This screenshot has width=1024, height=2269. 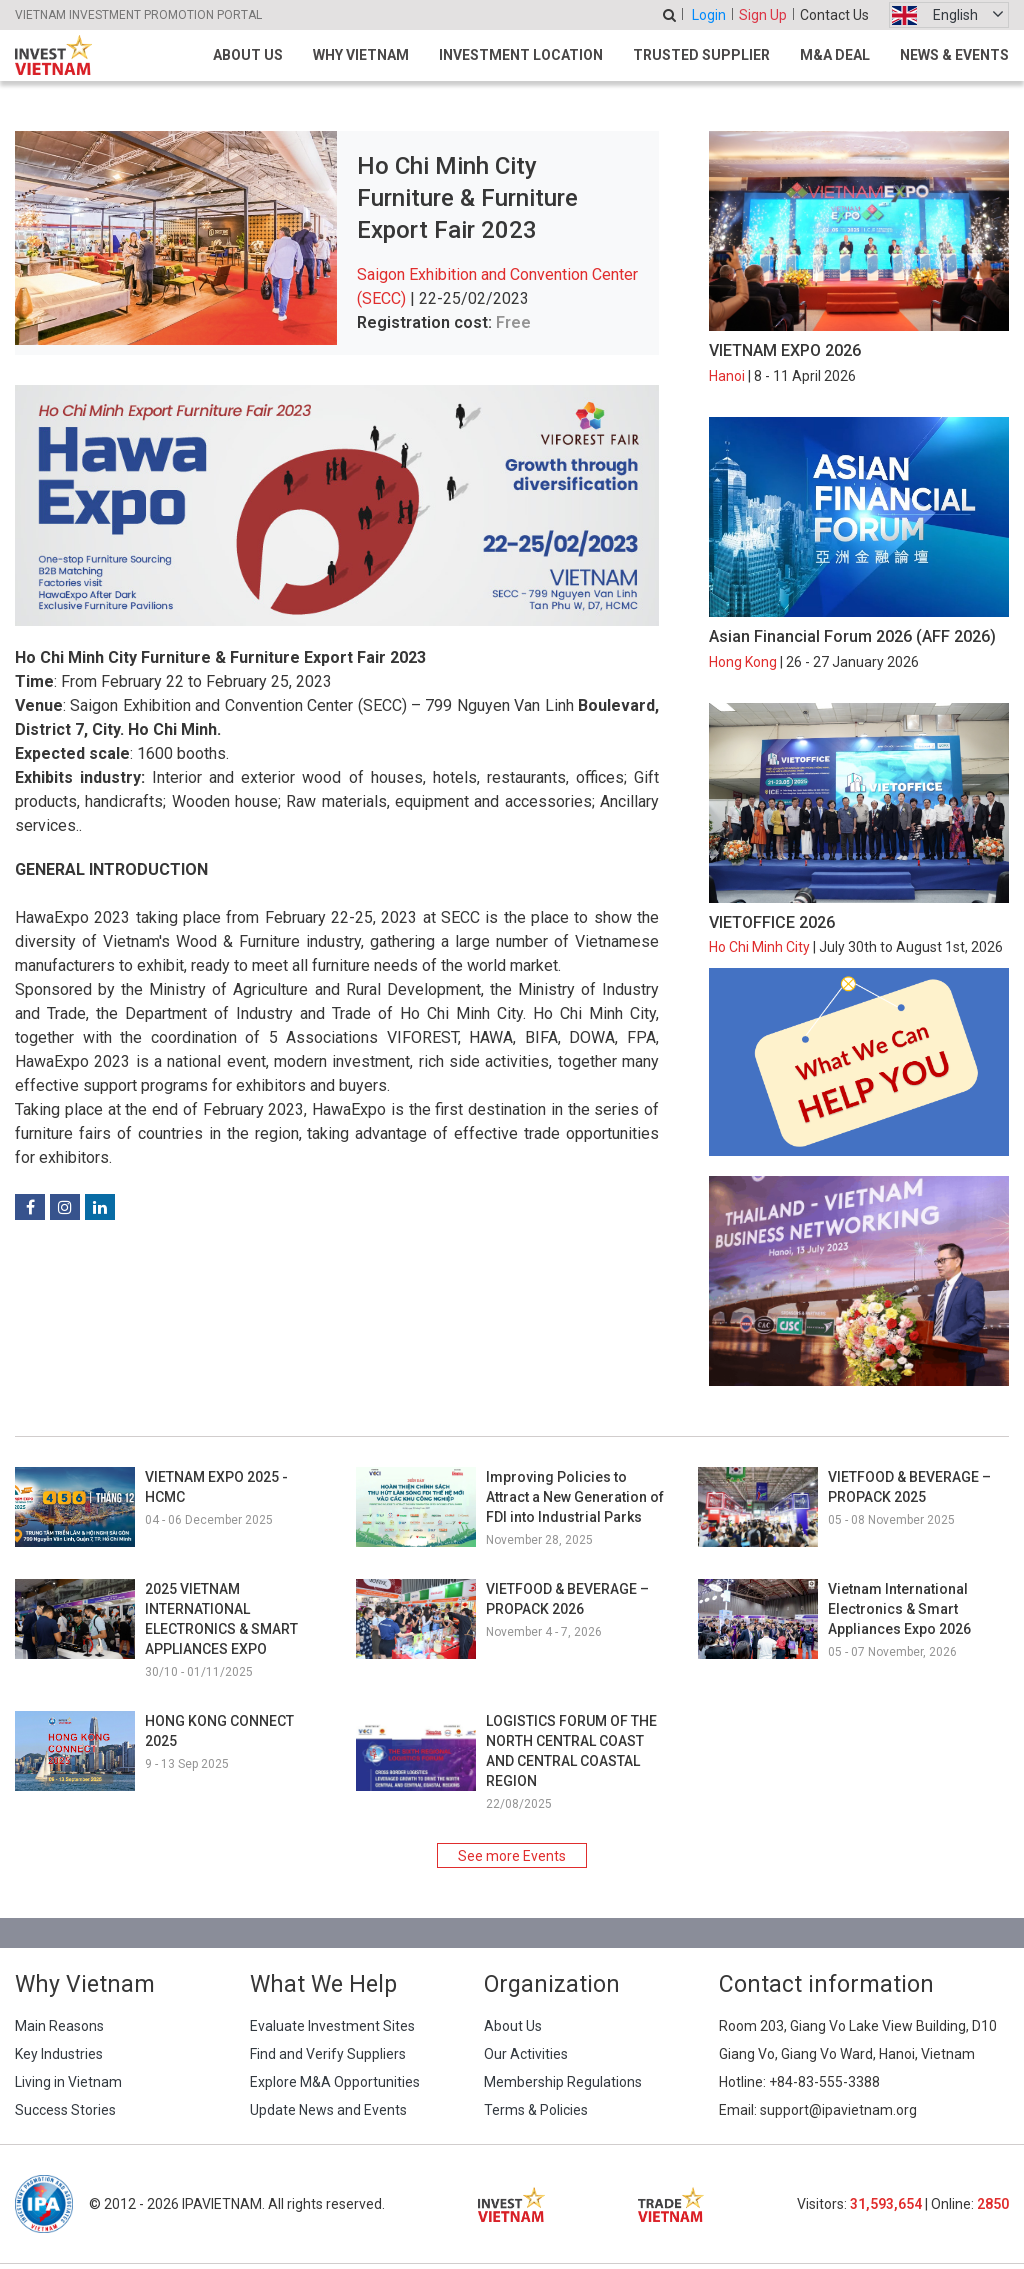 What do you see at coordinates (361, 55) in the screenshot?
I see `Why Vietnam` at bounding box center [361, 55].